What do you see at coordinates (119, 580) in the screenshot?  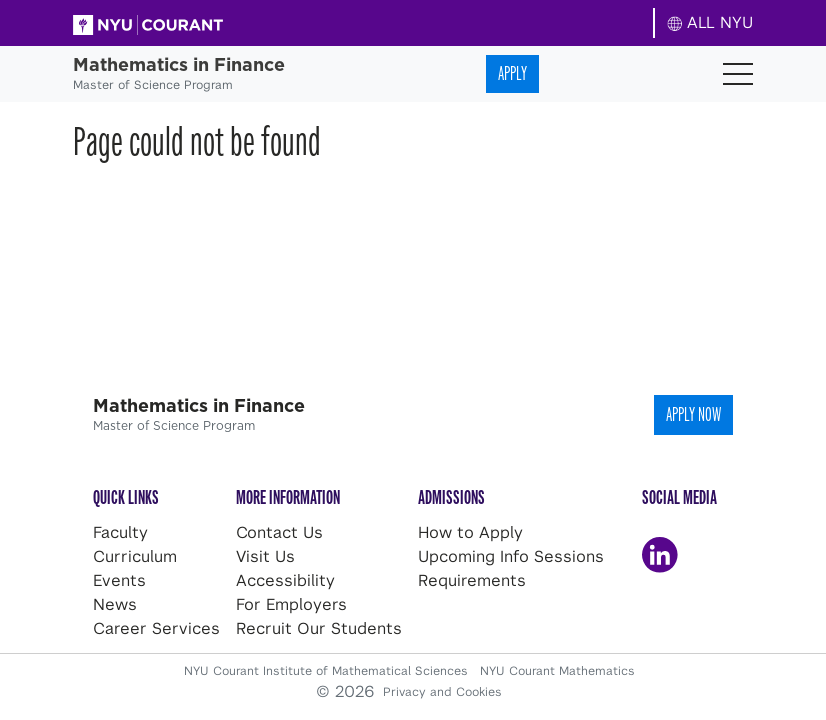 I see `Events` at bounding box center [119, 580].